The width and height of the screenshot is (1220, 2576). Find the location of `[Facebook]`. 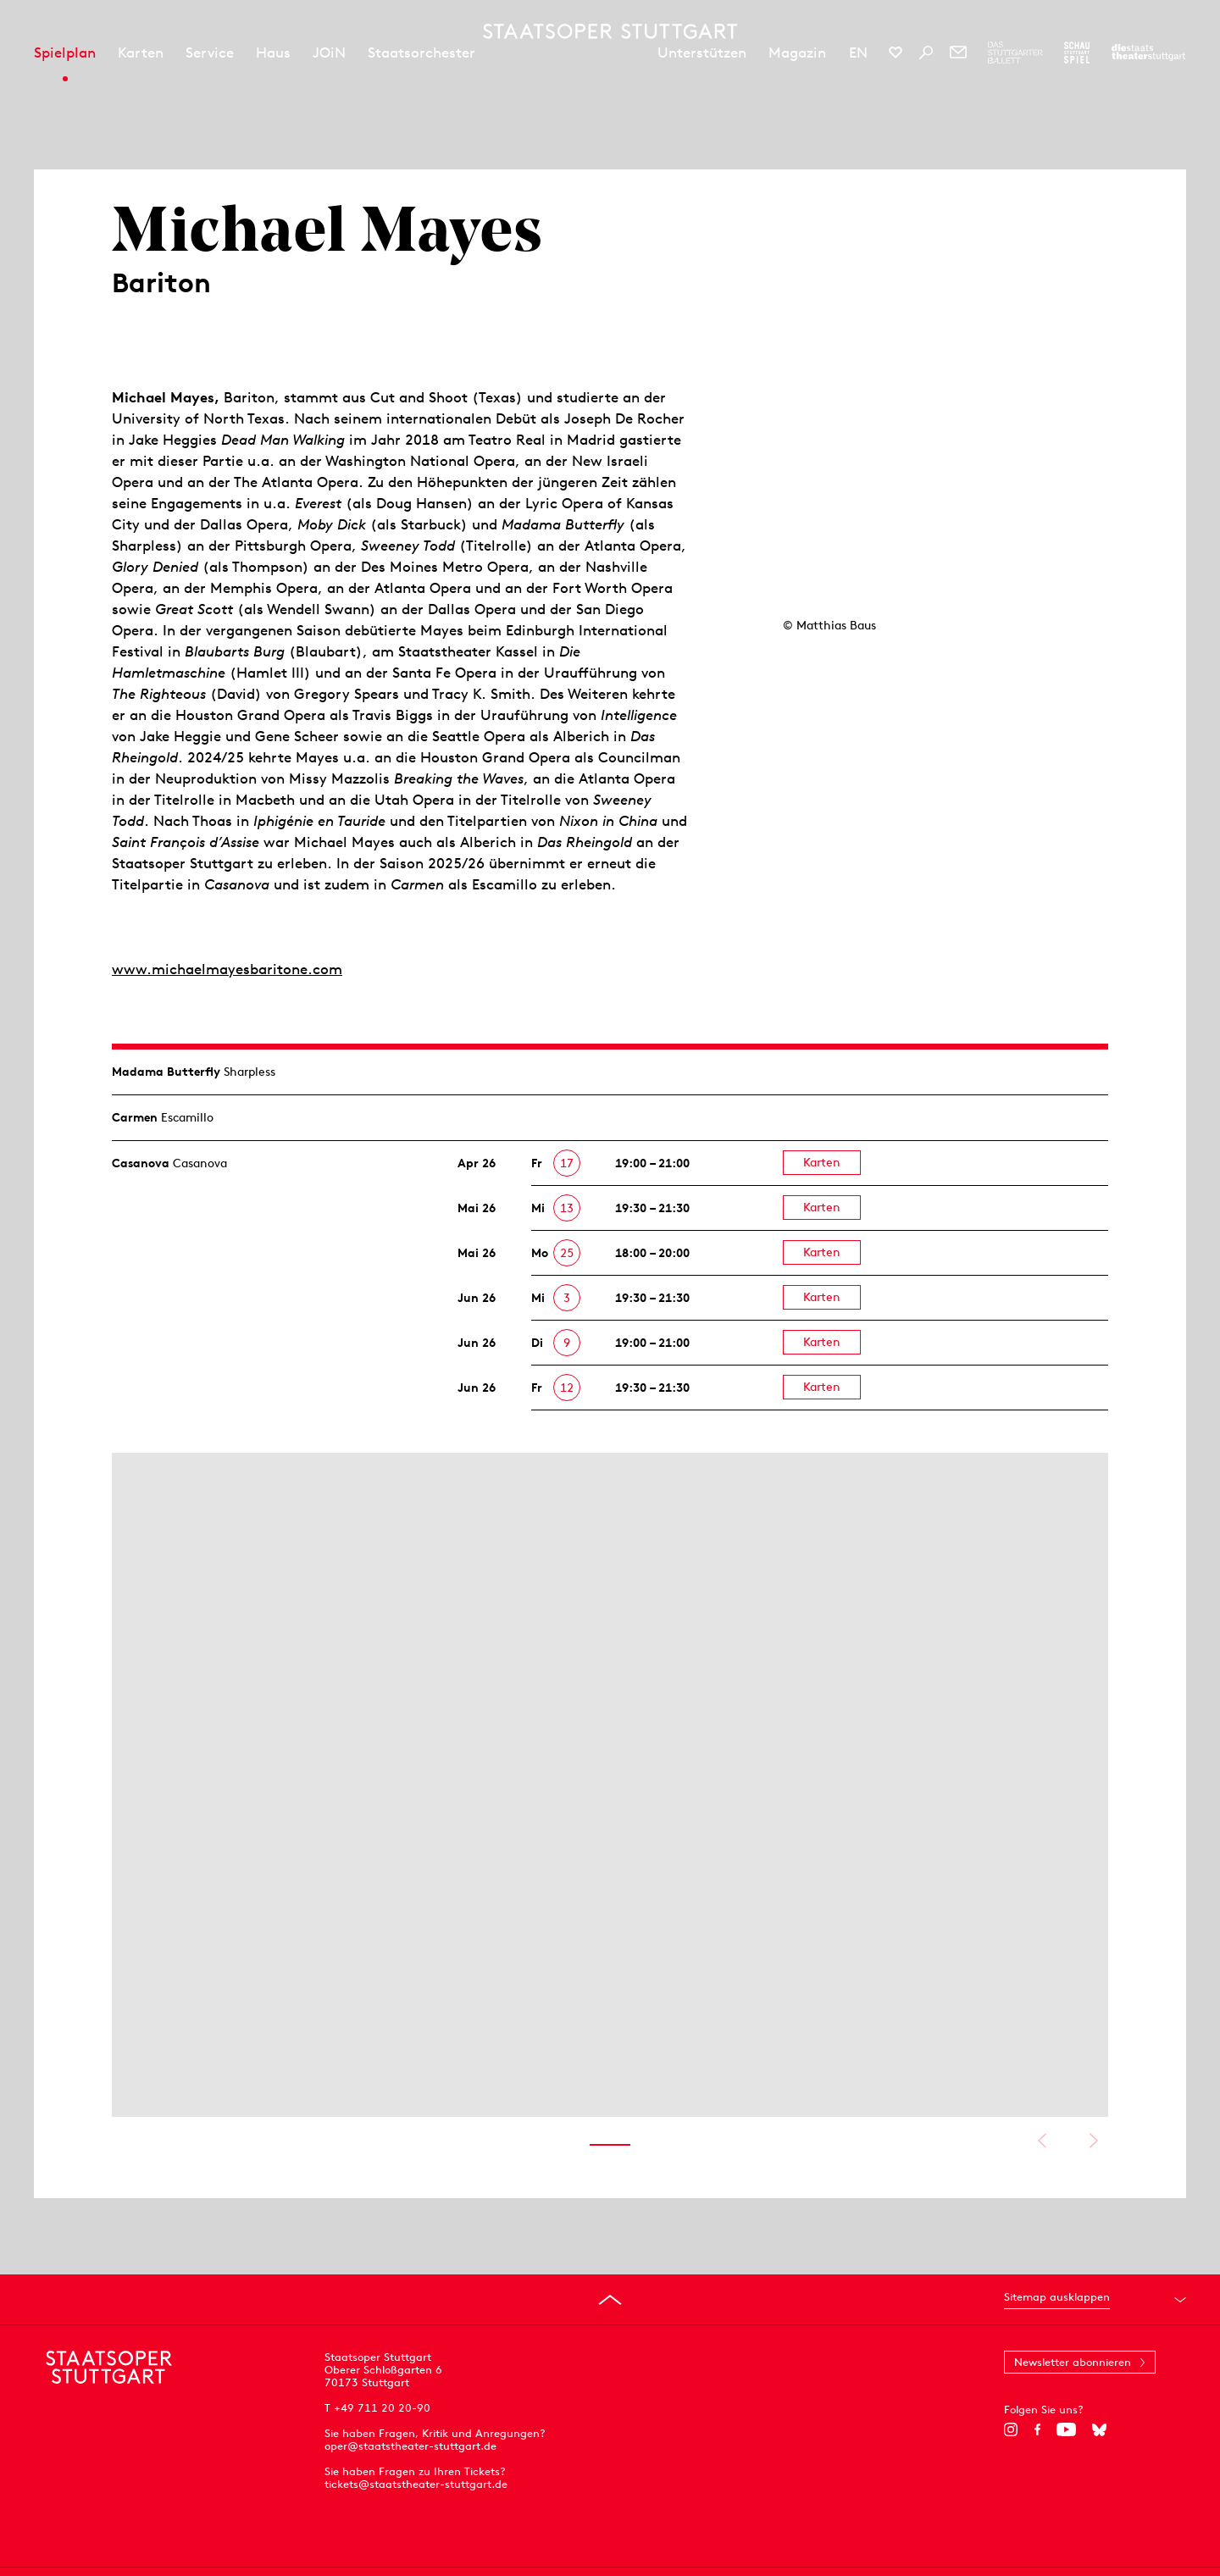

[Facebook] is located at coordinates (1037, 2429).